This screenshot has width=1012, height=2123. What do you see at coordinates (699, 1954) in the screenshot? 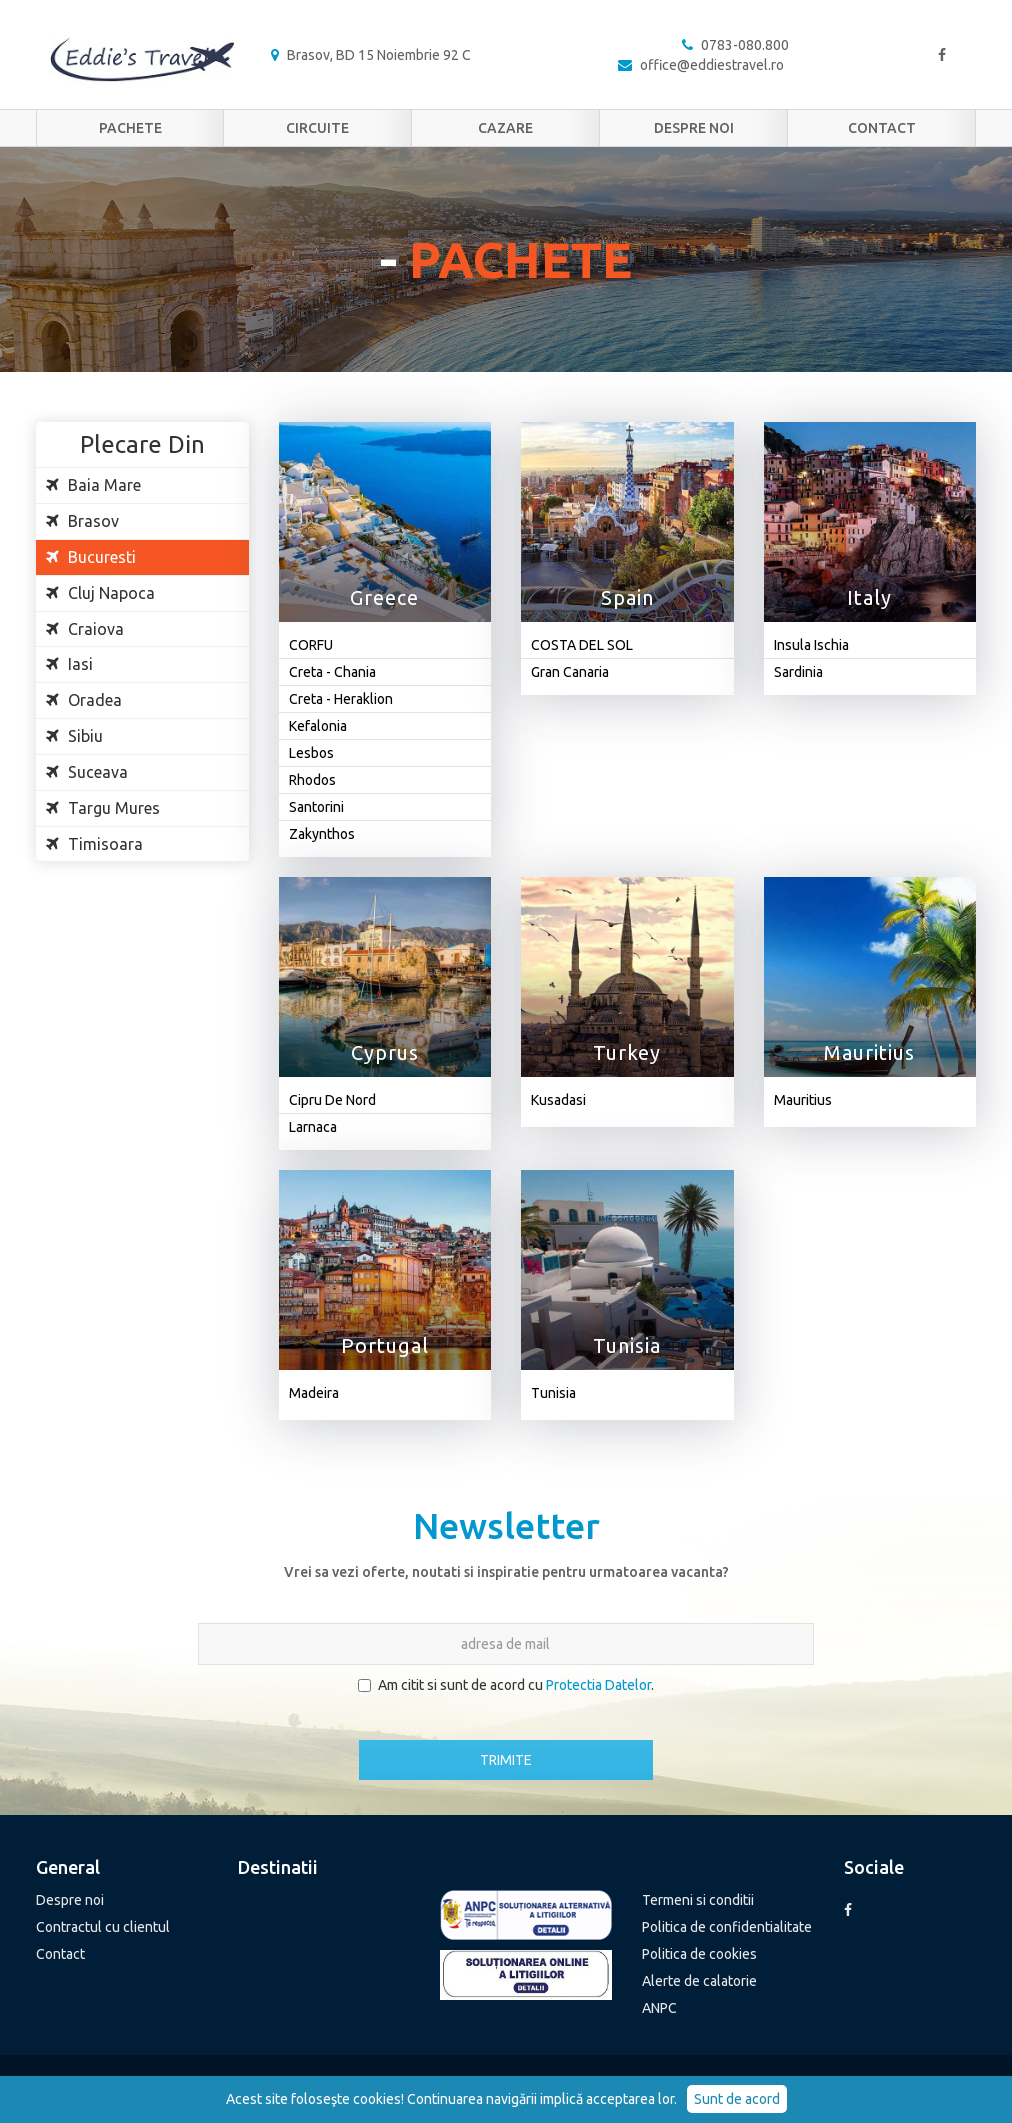
I see `Politica de cookies` at bounding box center [699, 1954].